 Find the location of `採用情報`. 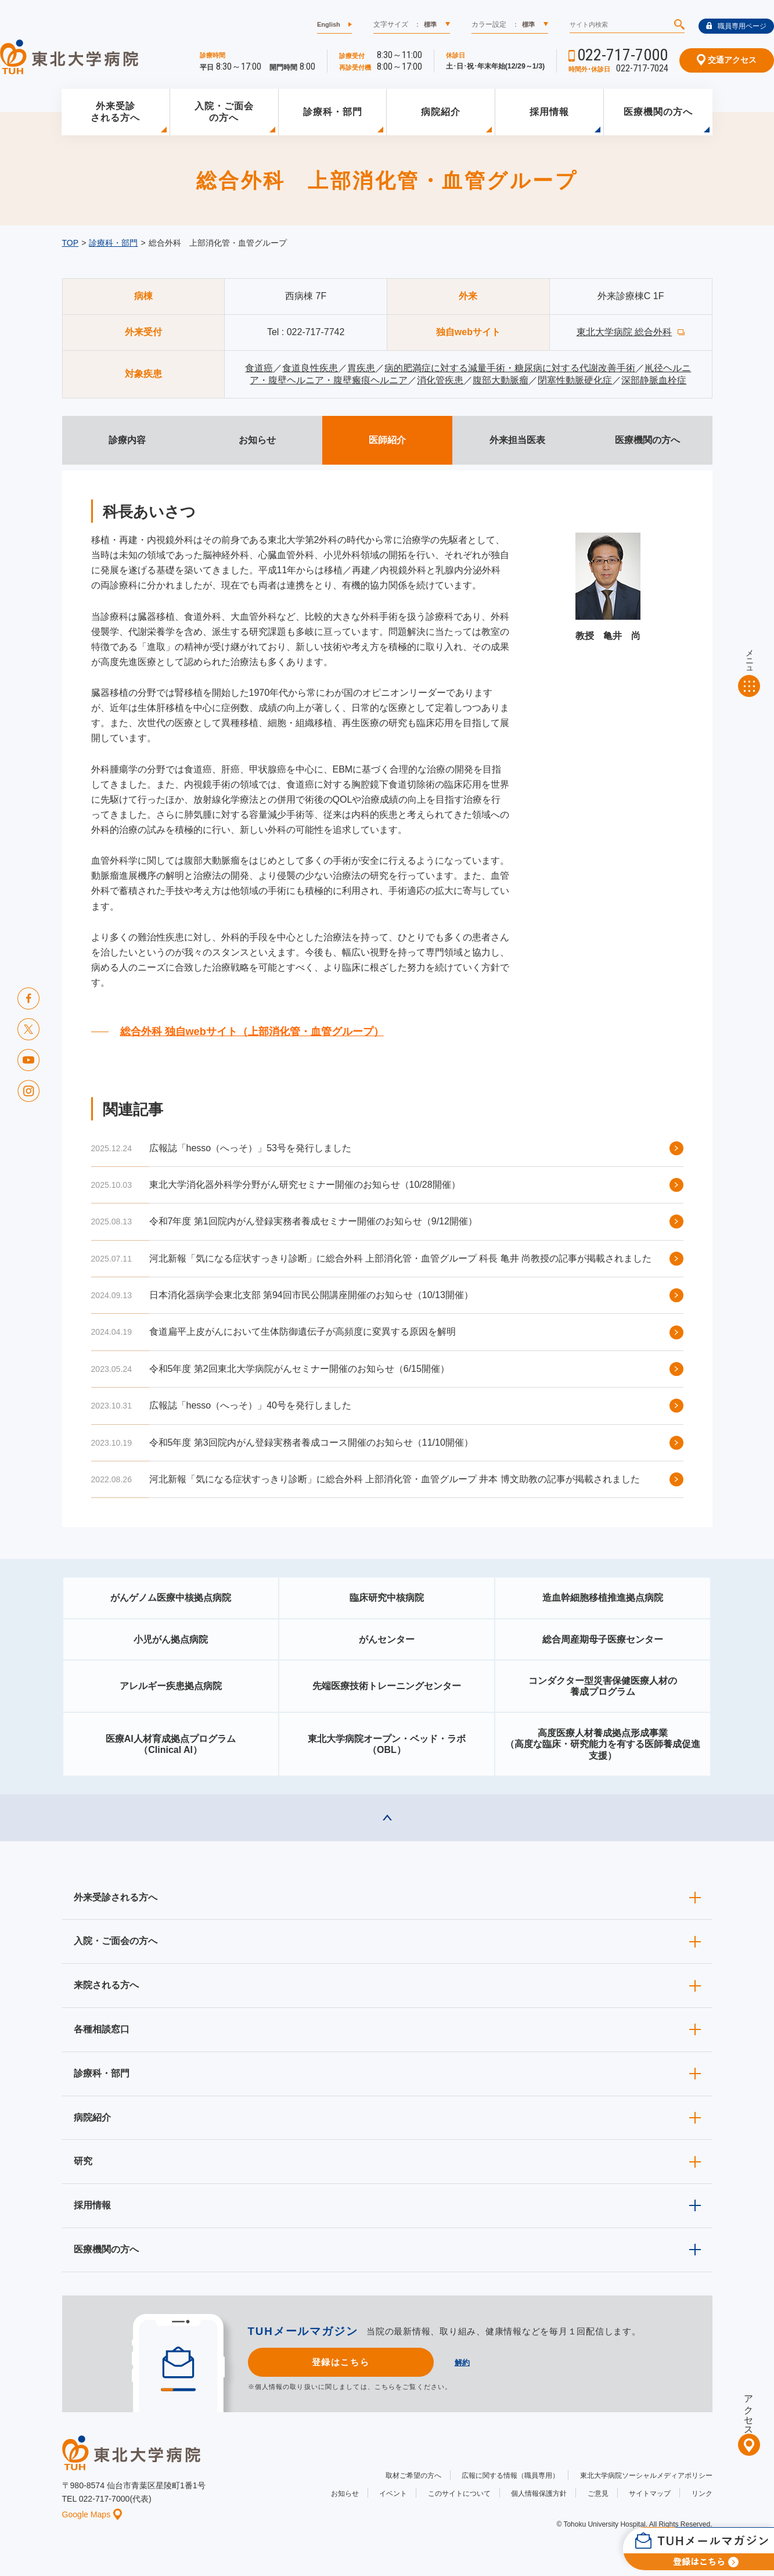

採用情報 is located at coordinates (549, 112).